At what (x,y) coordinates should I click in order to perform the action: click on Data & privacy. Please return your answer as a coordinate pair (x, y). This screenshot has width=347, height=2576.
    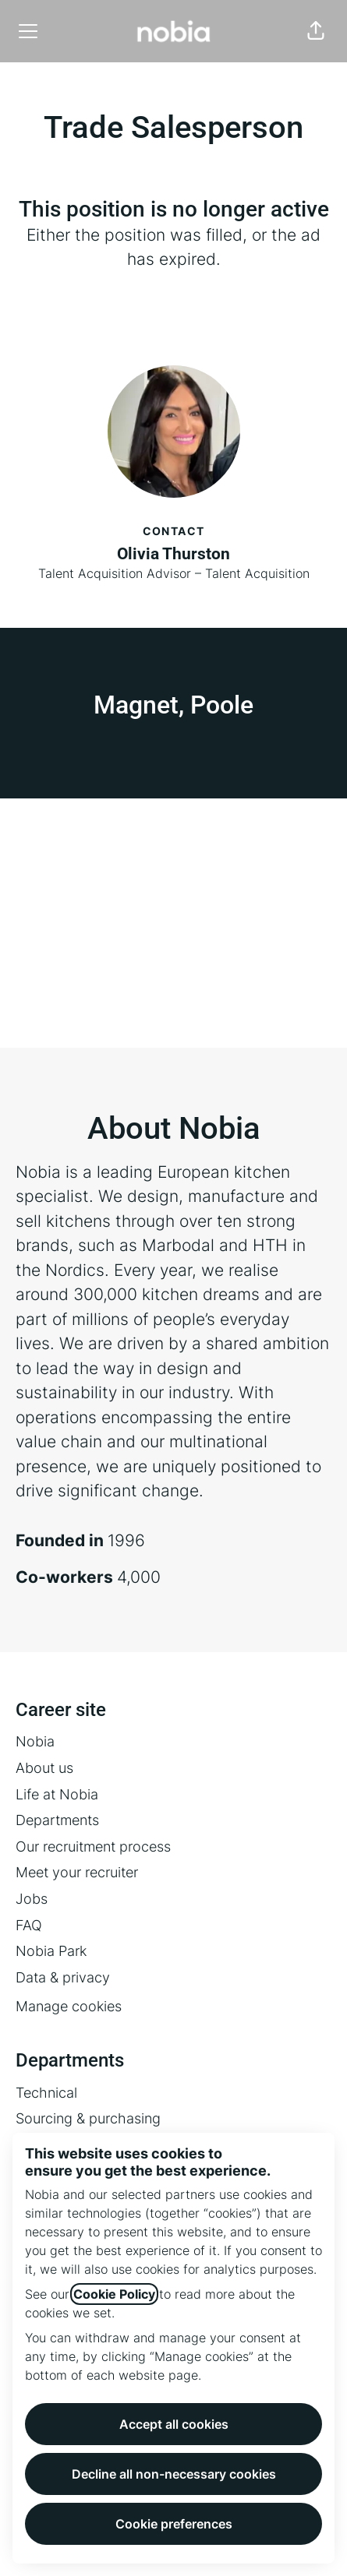
    Looking at the image, I should click on (63, 1977).